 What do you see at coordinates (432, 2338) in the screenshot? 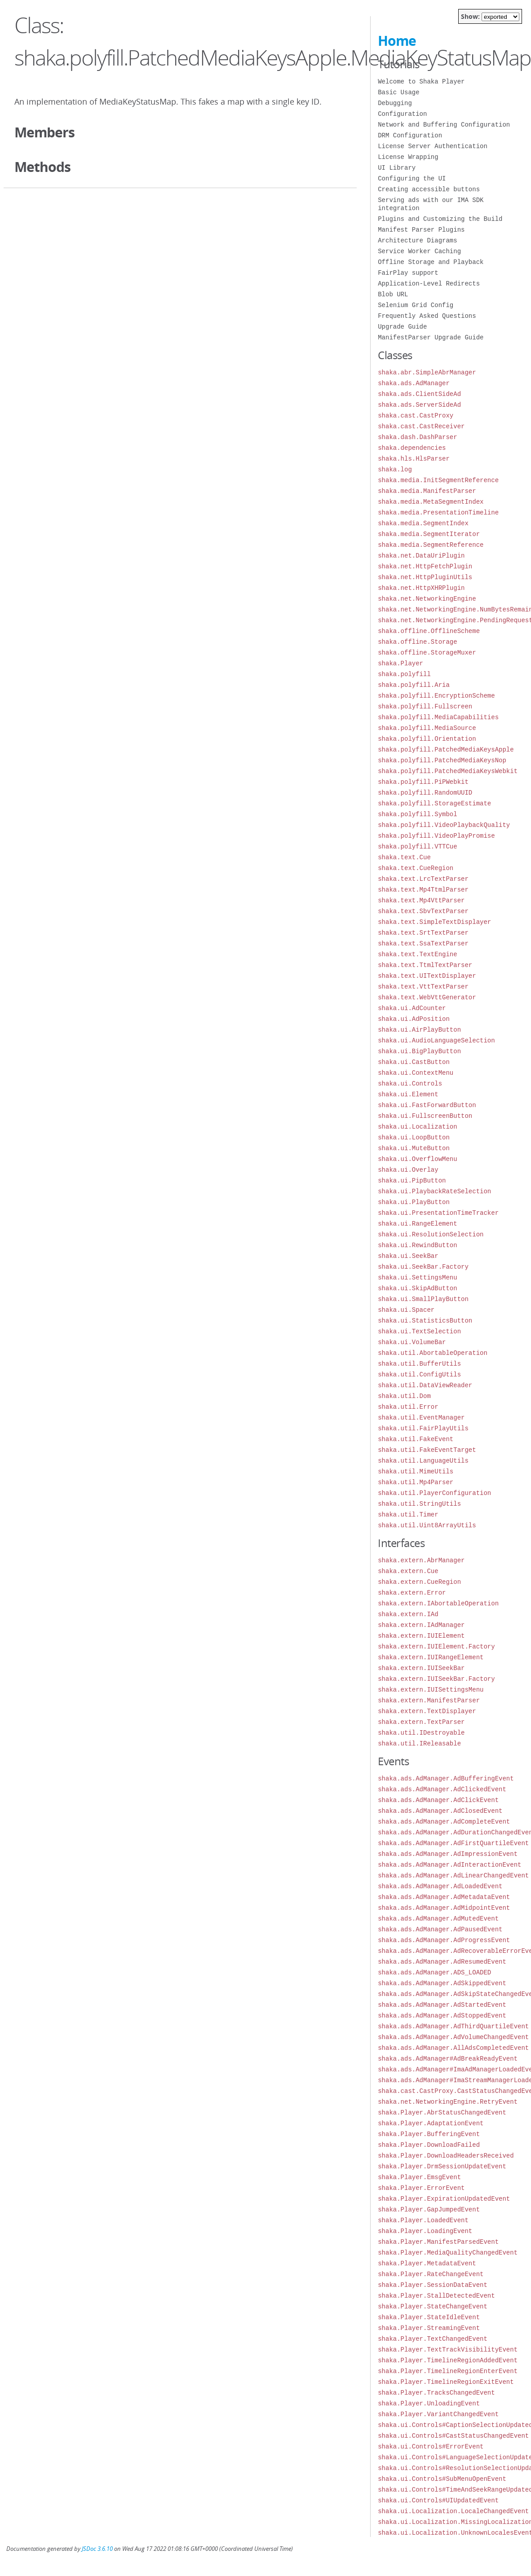
I see `shaka.Player.TextChangedEvent` at bounding box center [432, 2338].